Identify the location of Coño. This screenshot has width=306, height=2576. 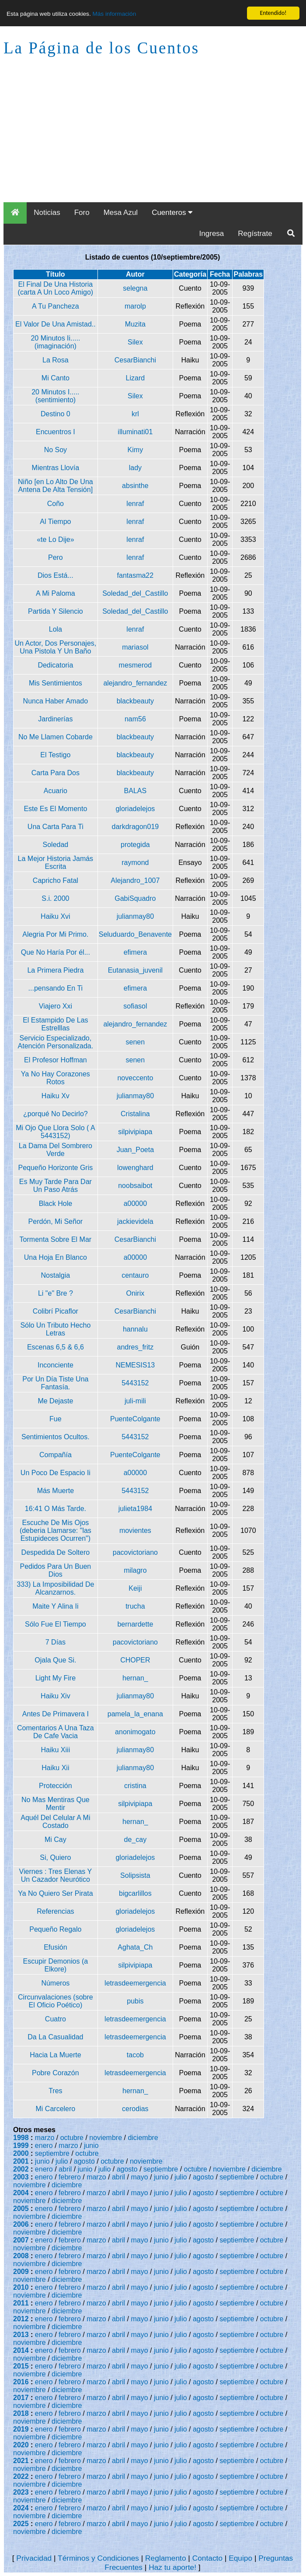
(55, 503).